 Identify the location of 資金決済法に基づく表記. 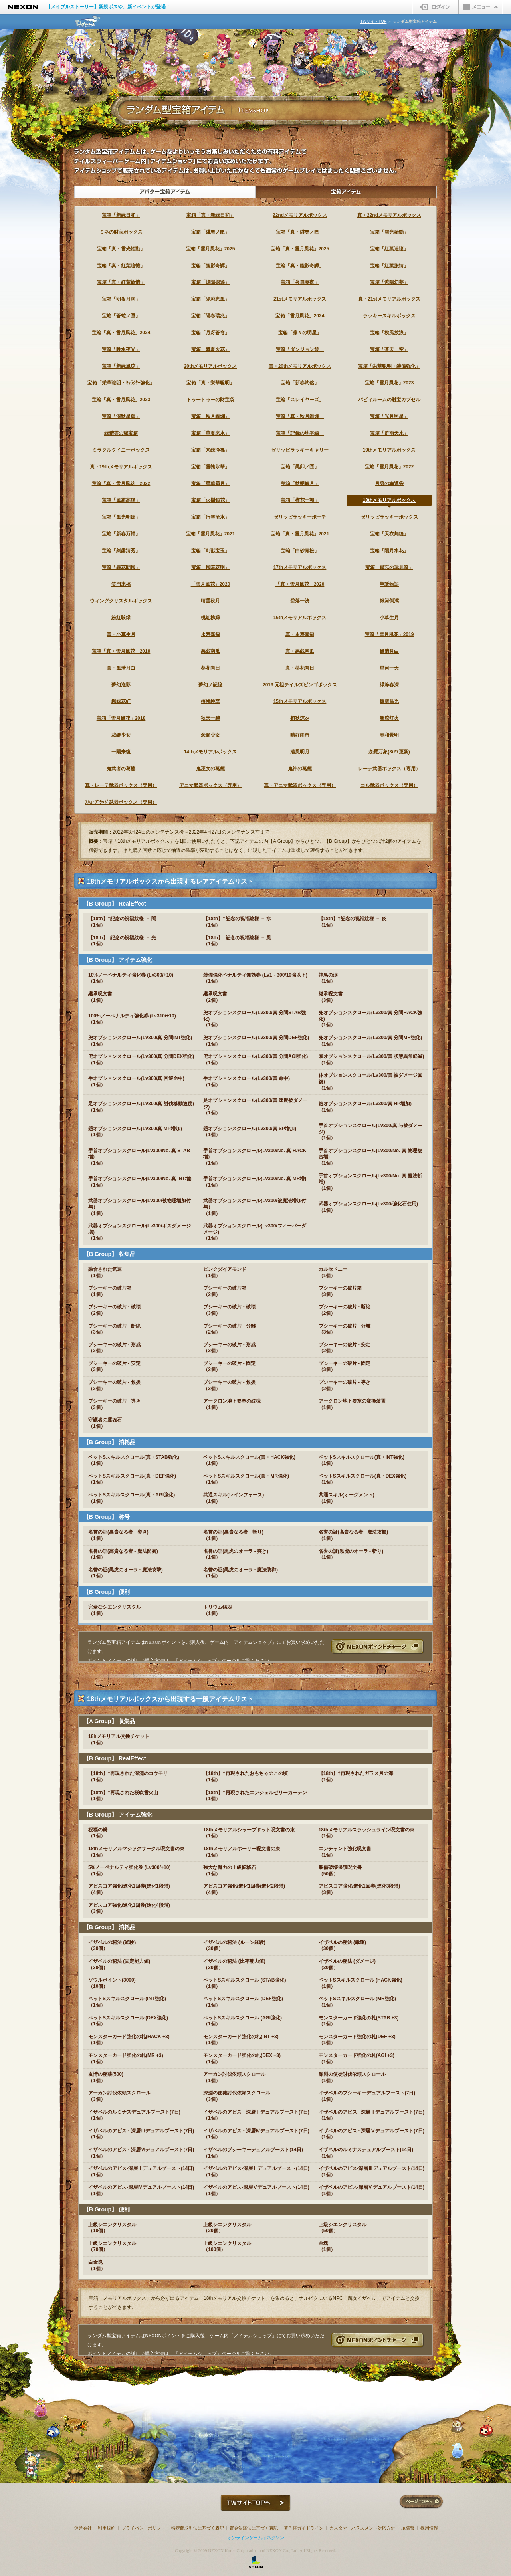
(254, 2528).